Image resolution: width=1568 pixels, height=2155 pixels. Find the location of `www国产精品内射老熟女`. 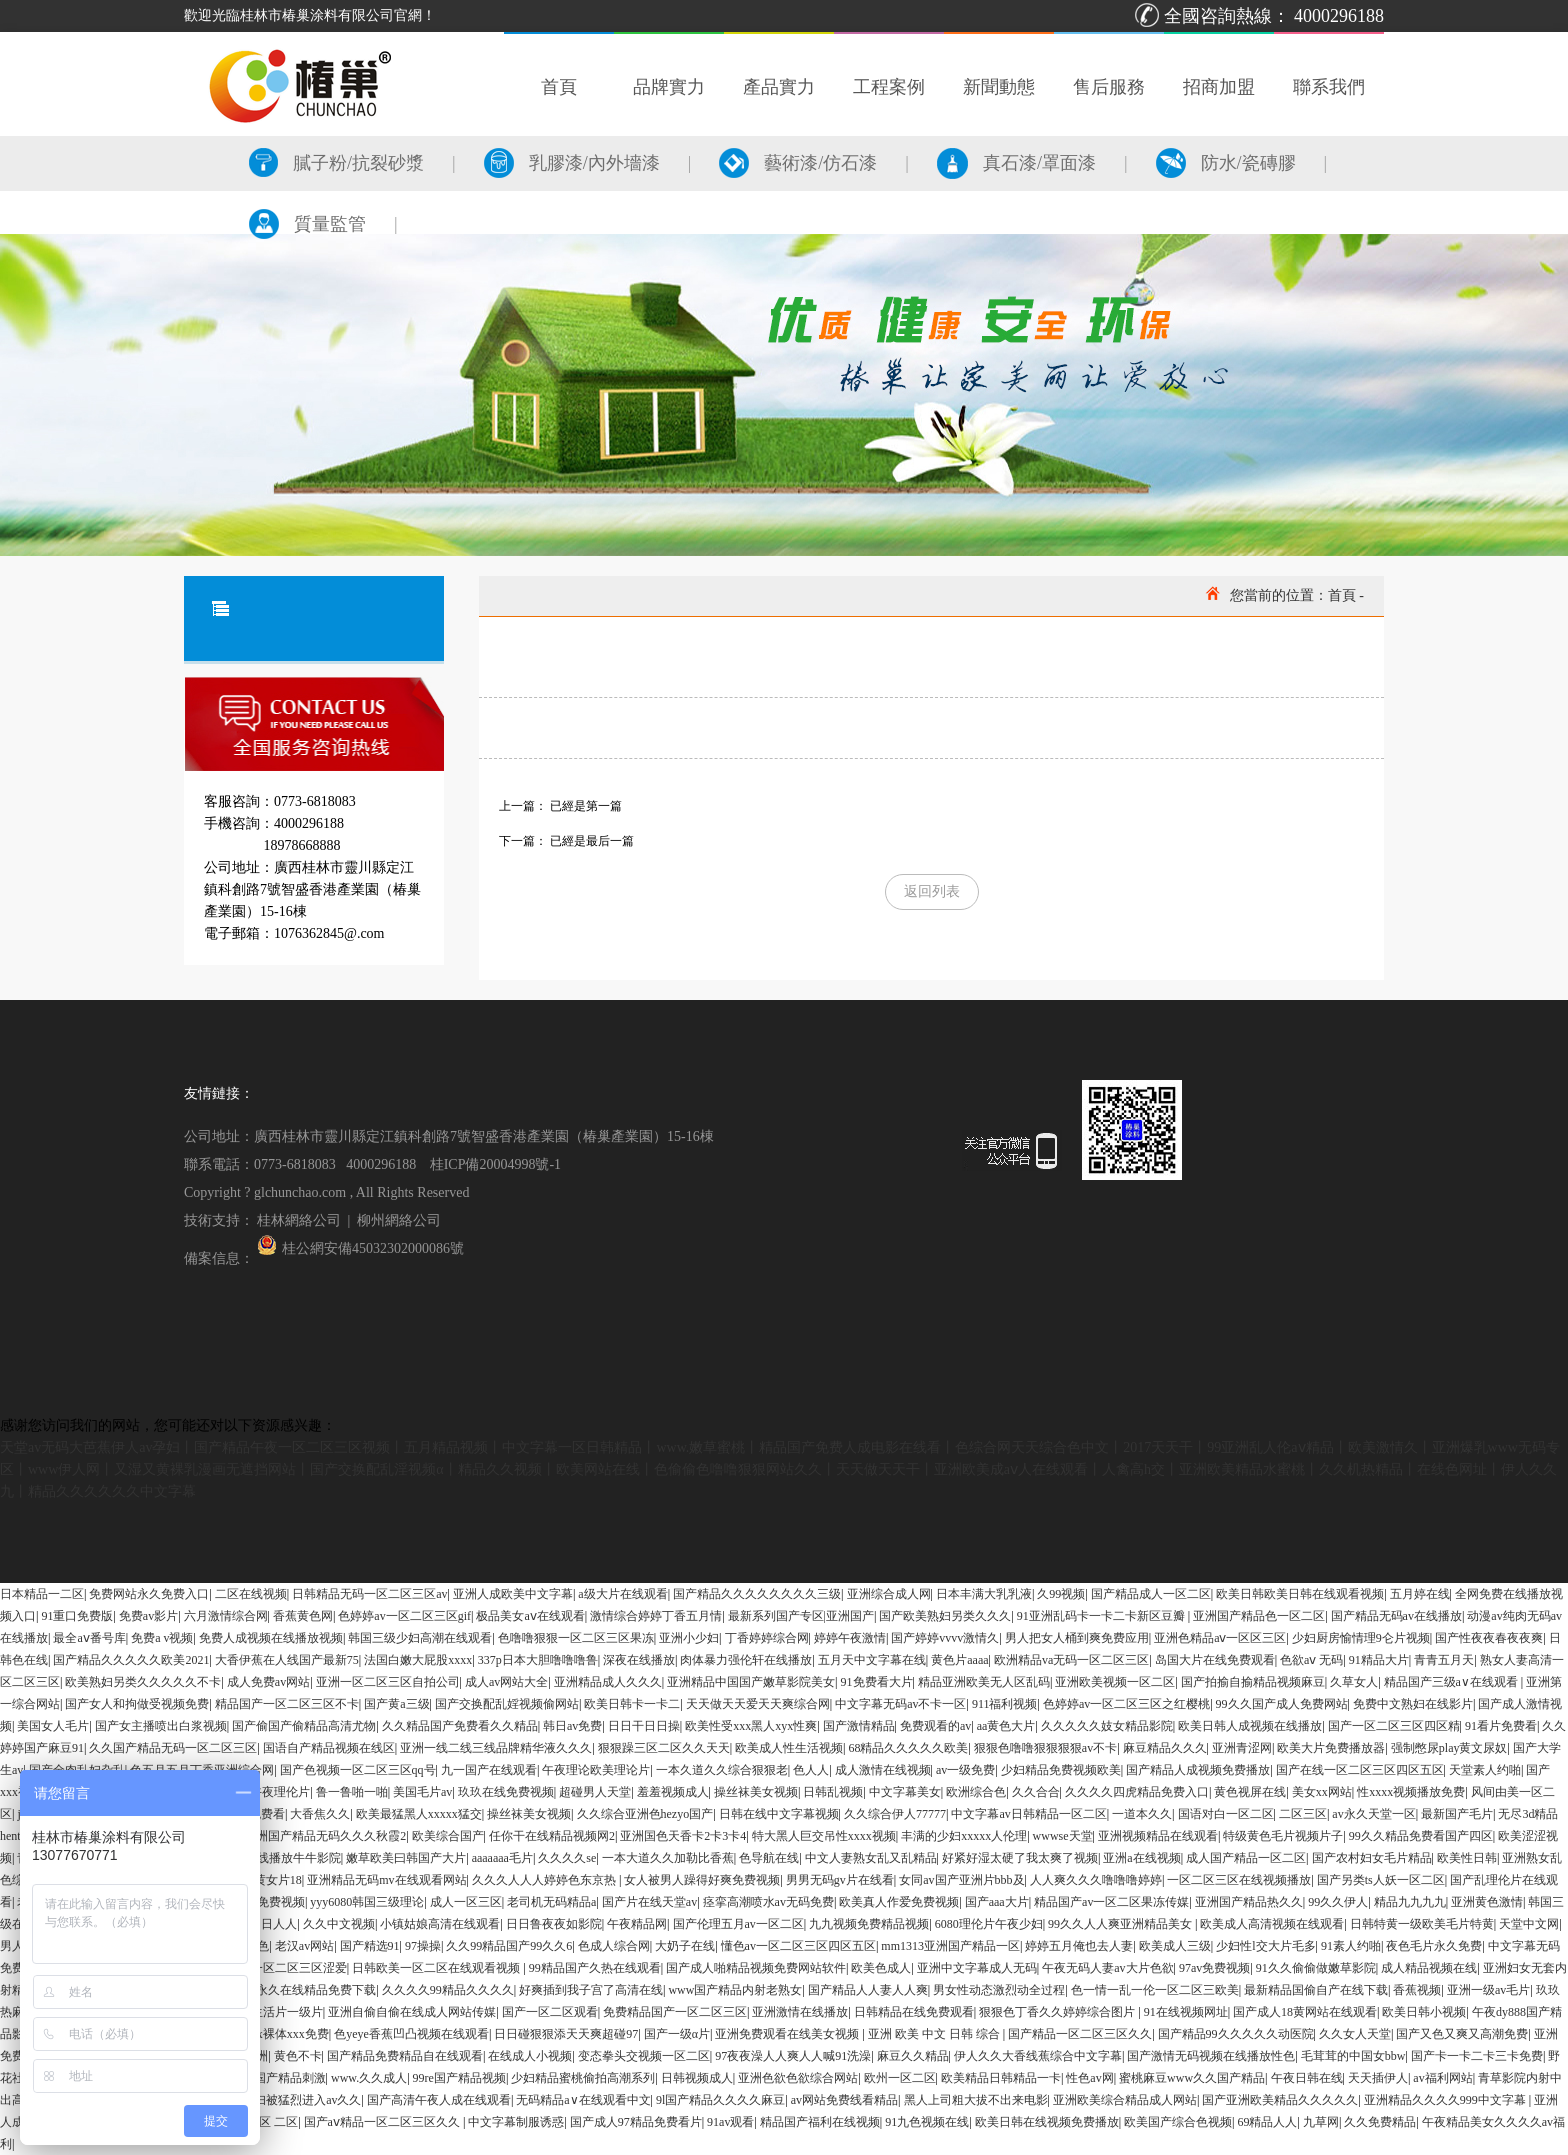

www国产精品内射老熟女 is located at coordinates (735, 1990).